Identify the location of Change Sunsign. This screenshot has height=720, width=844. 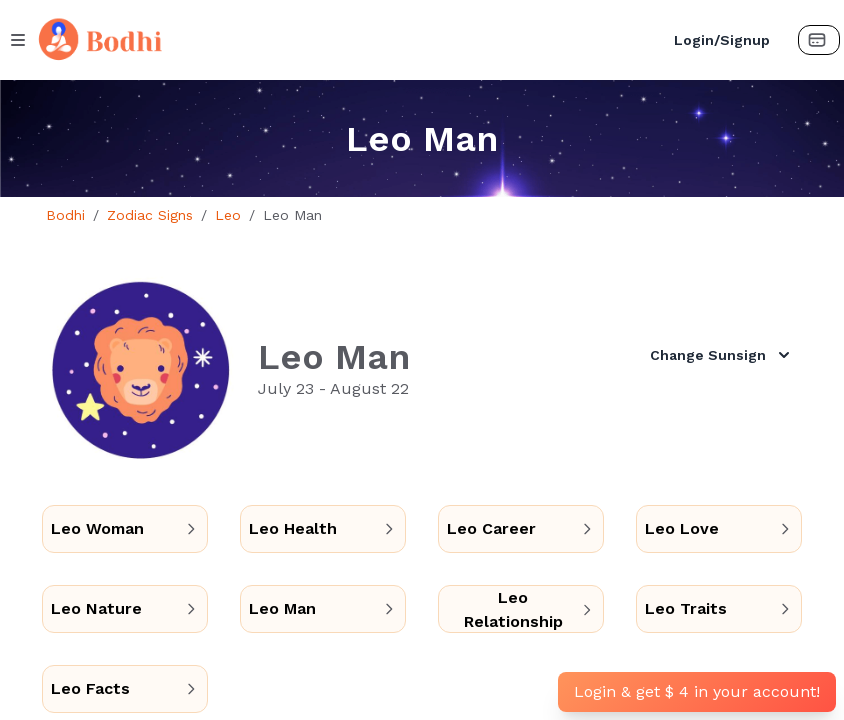
(722, 355).